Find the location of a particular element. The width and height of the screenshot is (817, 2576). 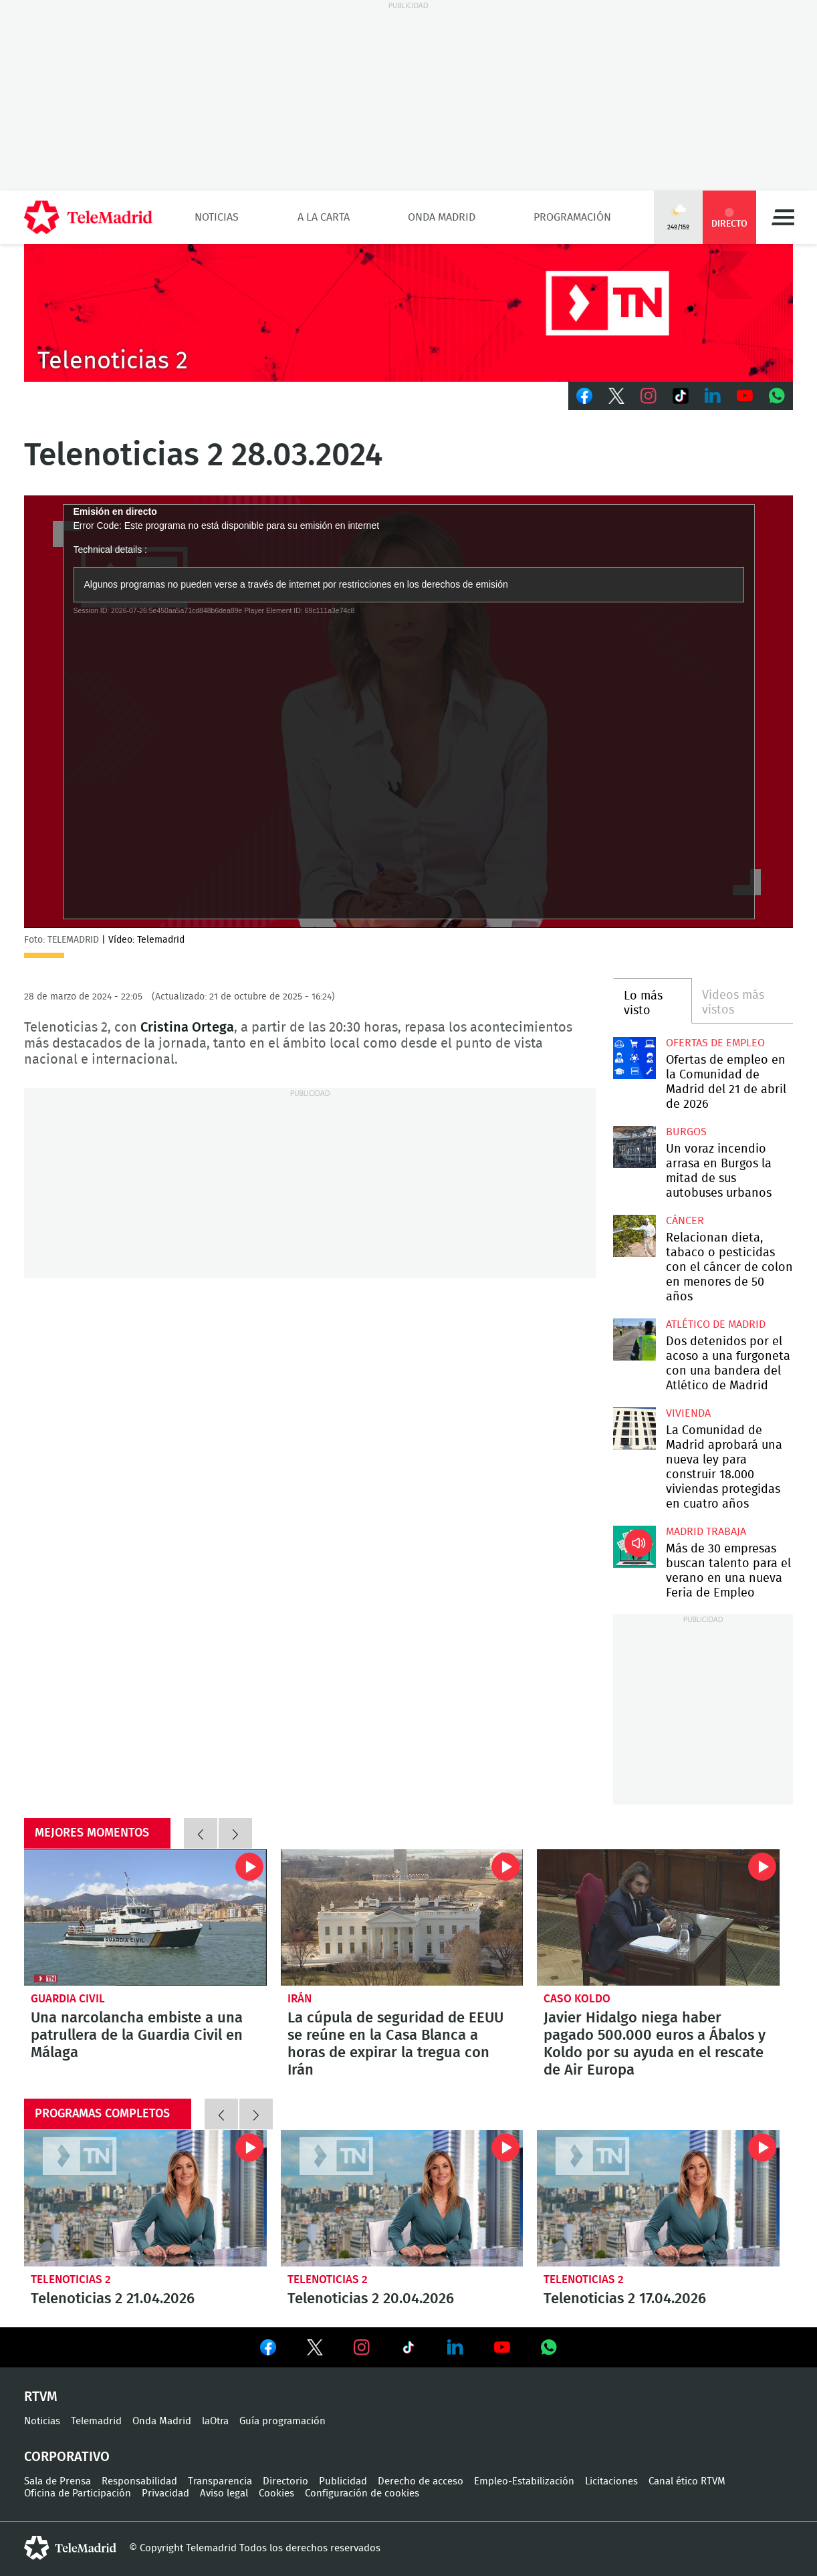

Instagram is located at coordinates (648, 396).